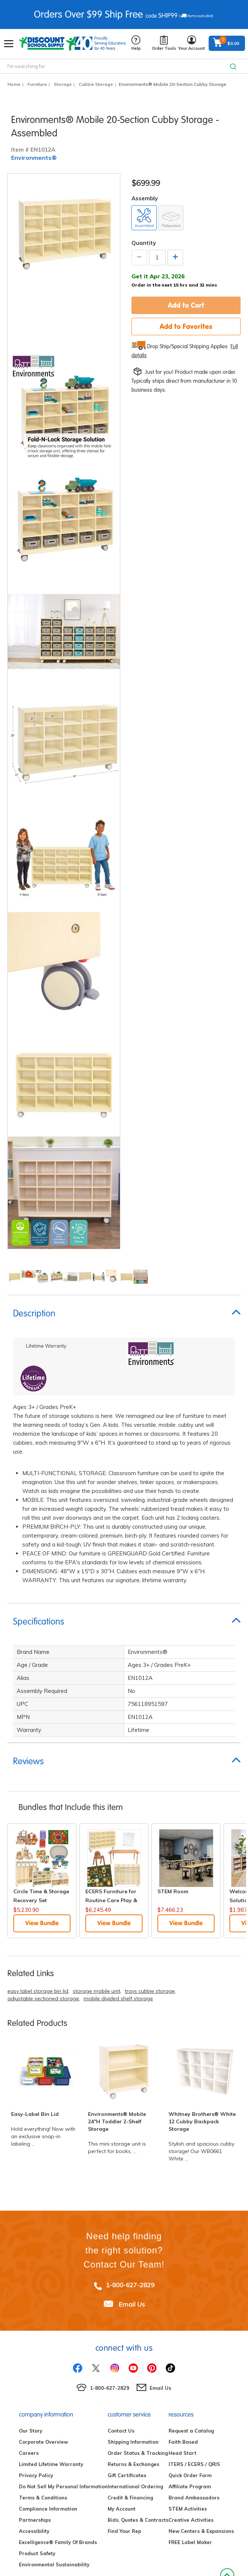 This screenshot has width=248, height=2576. Describe the element at coordinates (36, 2475) in the screenshot. I see `Privacy Policy` at that location.